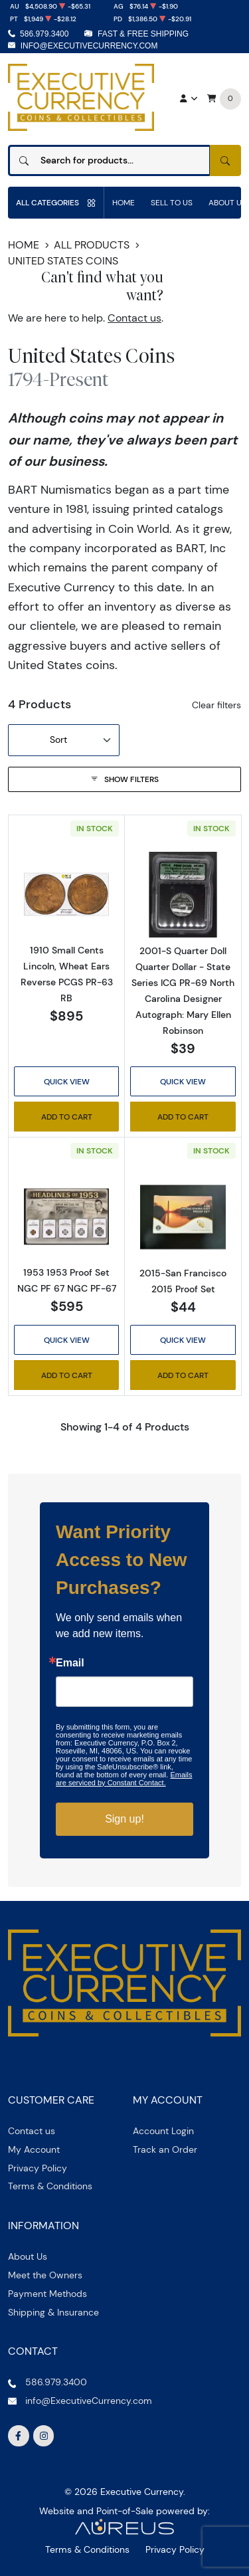  What do you see at coordinates (18, 2435) in the screenshot?
I see `[Follow us on Facebook]` at bounding box center [18, 2435].